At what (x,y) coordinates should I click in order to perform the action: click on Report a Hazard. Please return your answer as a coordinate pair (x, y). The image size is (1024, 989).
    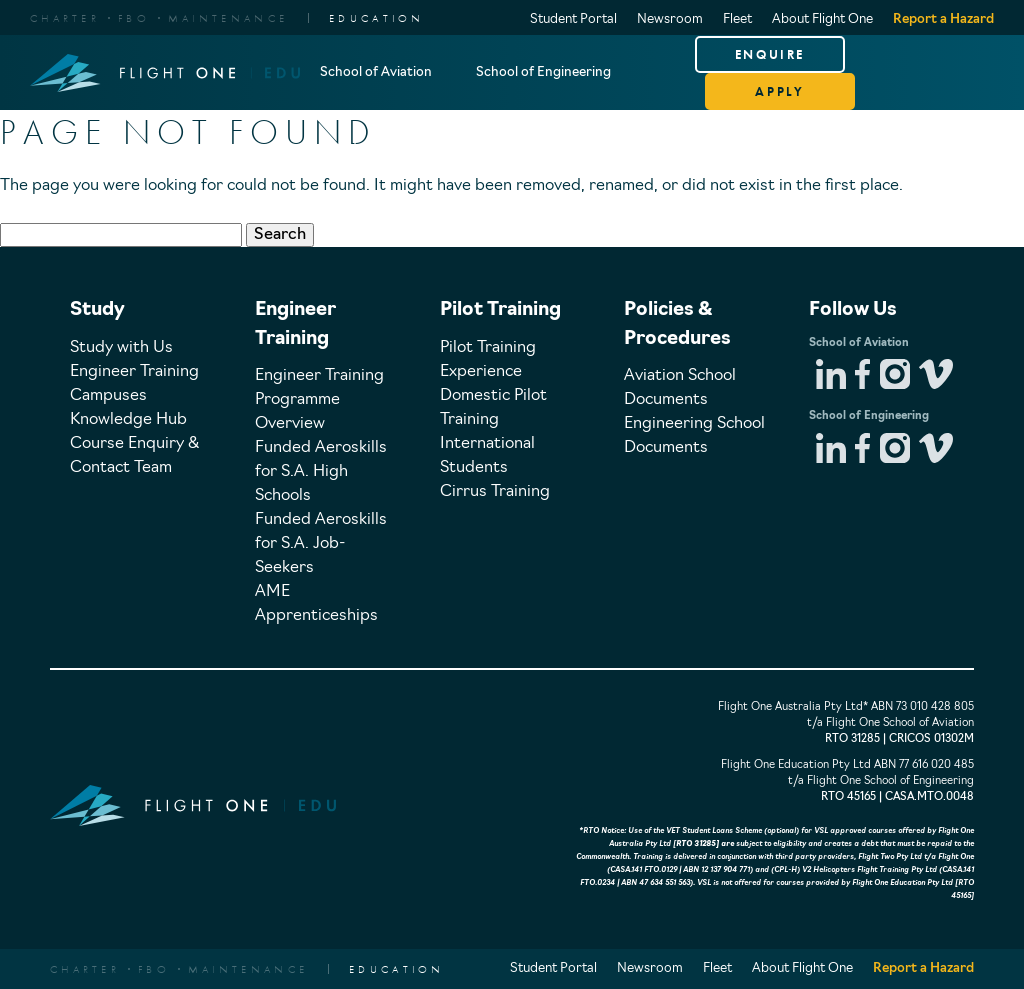
    Looking at the image, I should click on (943, 19).